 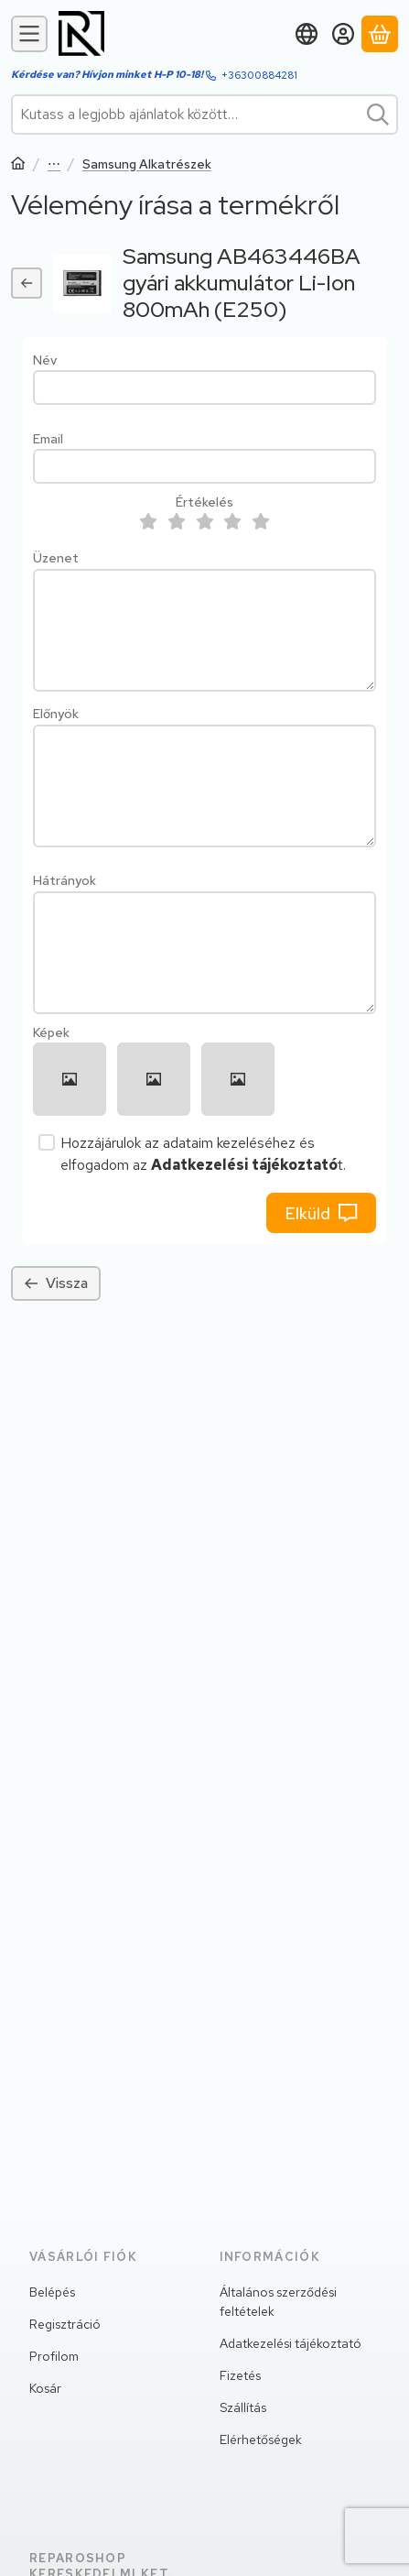 I want to click on Elérhetőségek, so click(x=261, y=2439).